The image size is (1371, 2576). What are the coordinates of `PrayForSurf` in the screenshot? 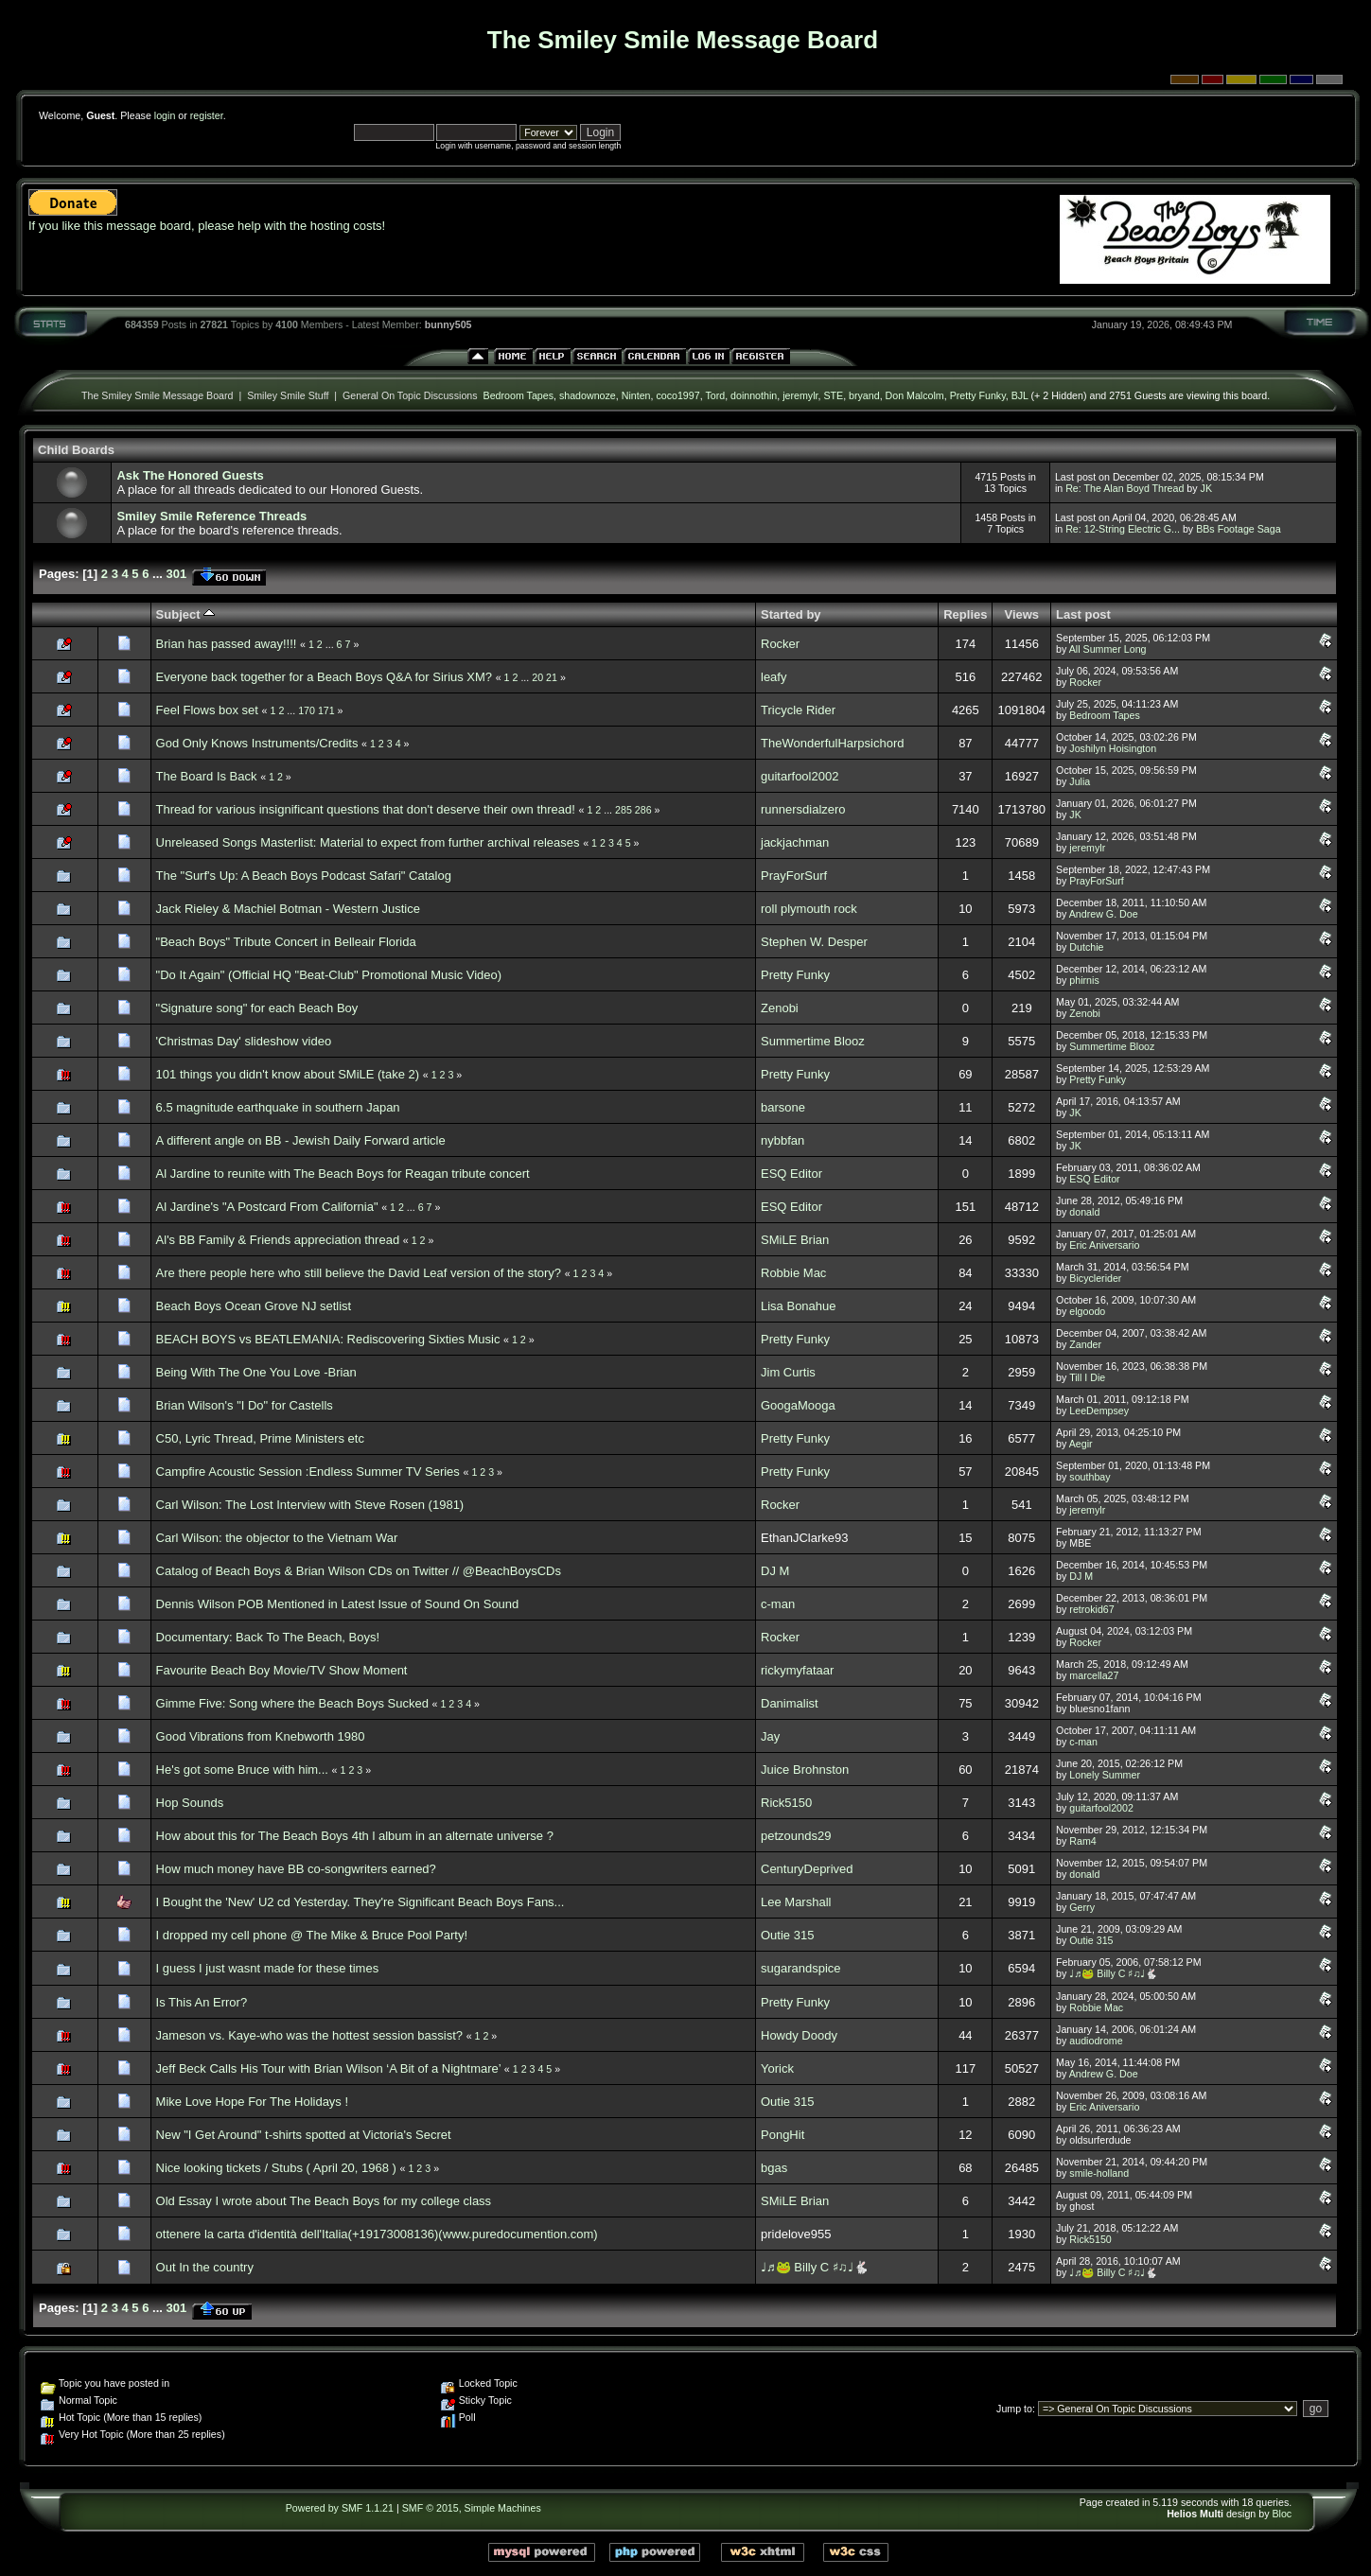 It's located at (794, 875).